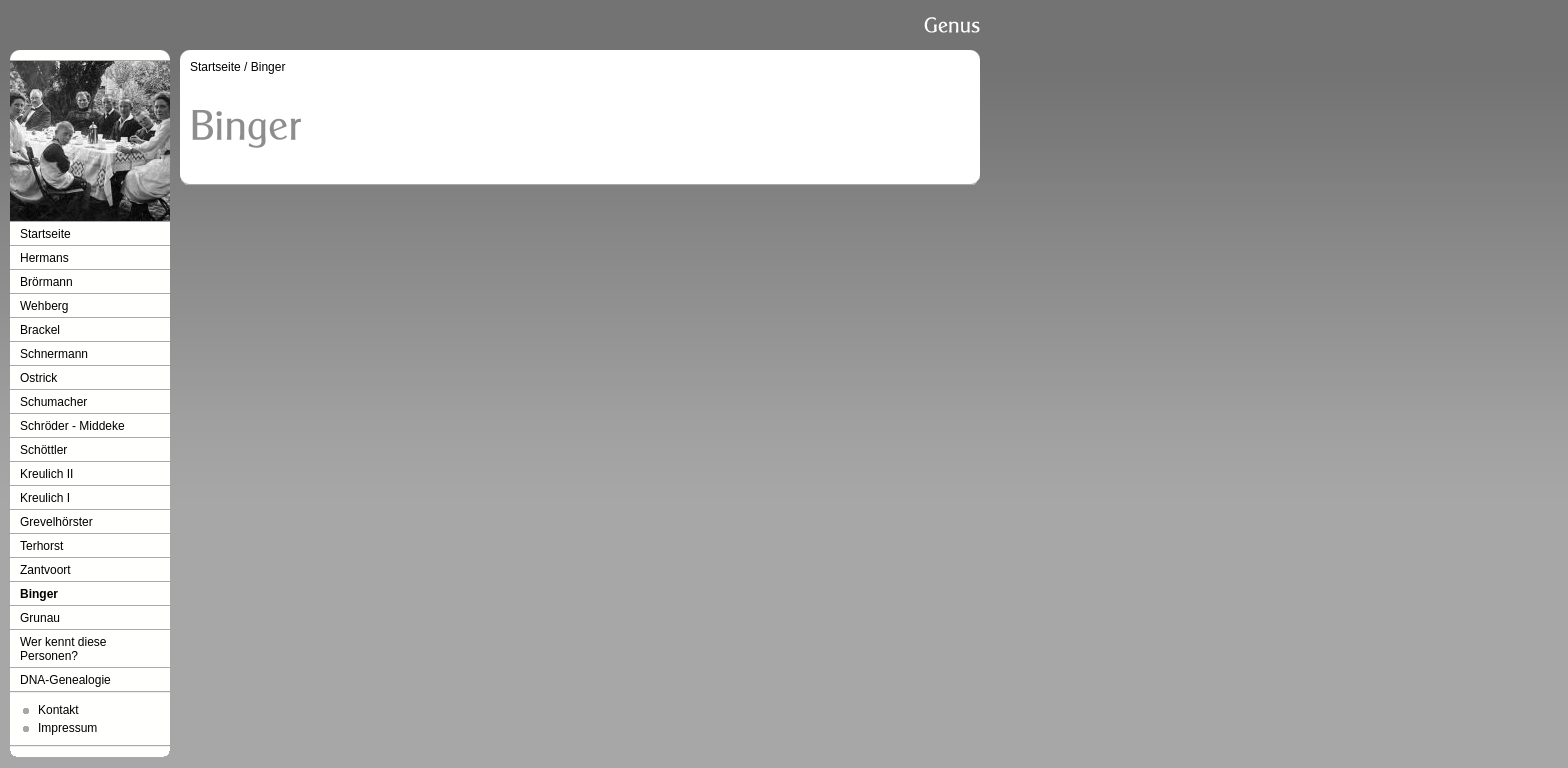  I want to click on Hermans, so click(44, 258).